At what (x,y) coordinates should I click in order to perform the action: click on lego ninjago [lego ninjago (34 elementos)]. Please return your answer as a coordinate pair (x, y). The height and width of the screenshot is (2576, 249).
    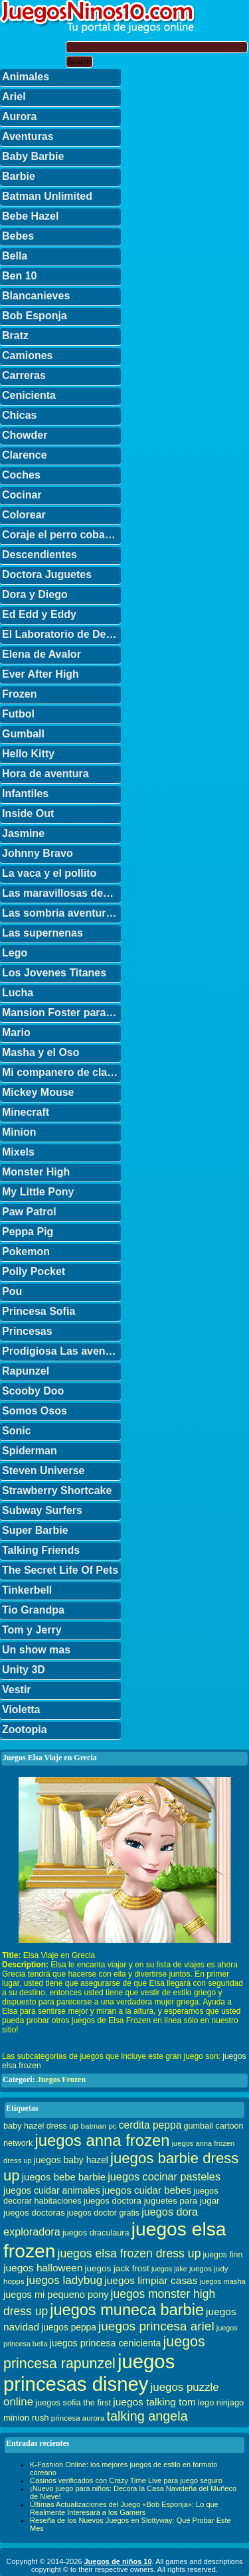
    Looking at the image, I should click on (221, 2402).